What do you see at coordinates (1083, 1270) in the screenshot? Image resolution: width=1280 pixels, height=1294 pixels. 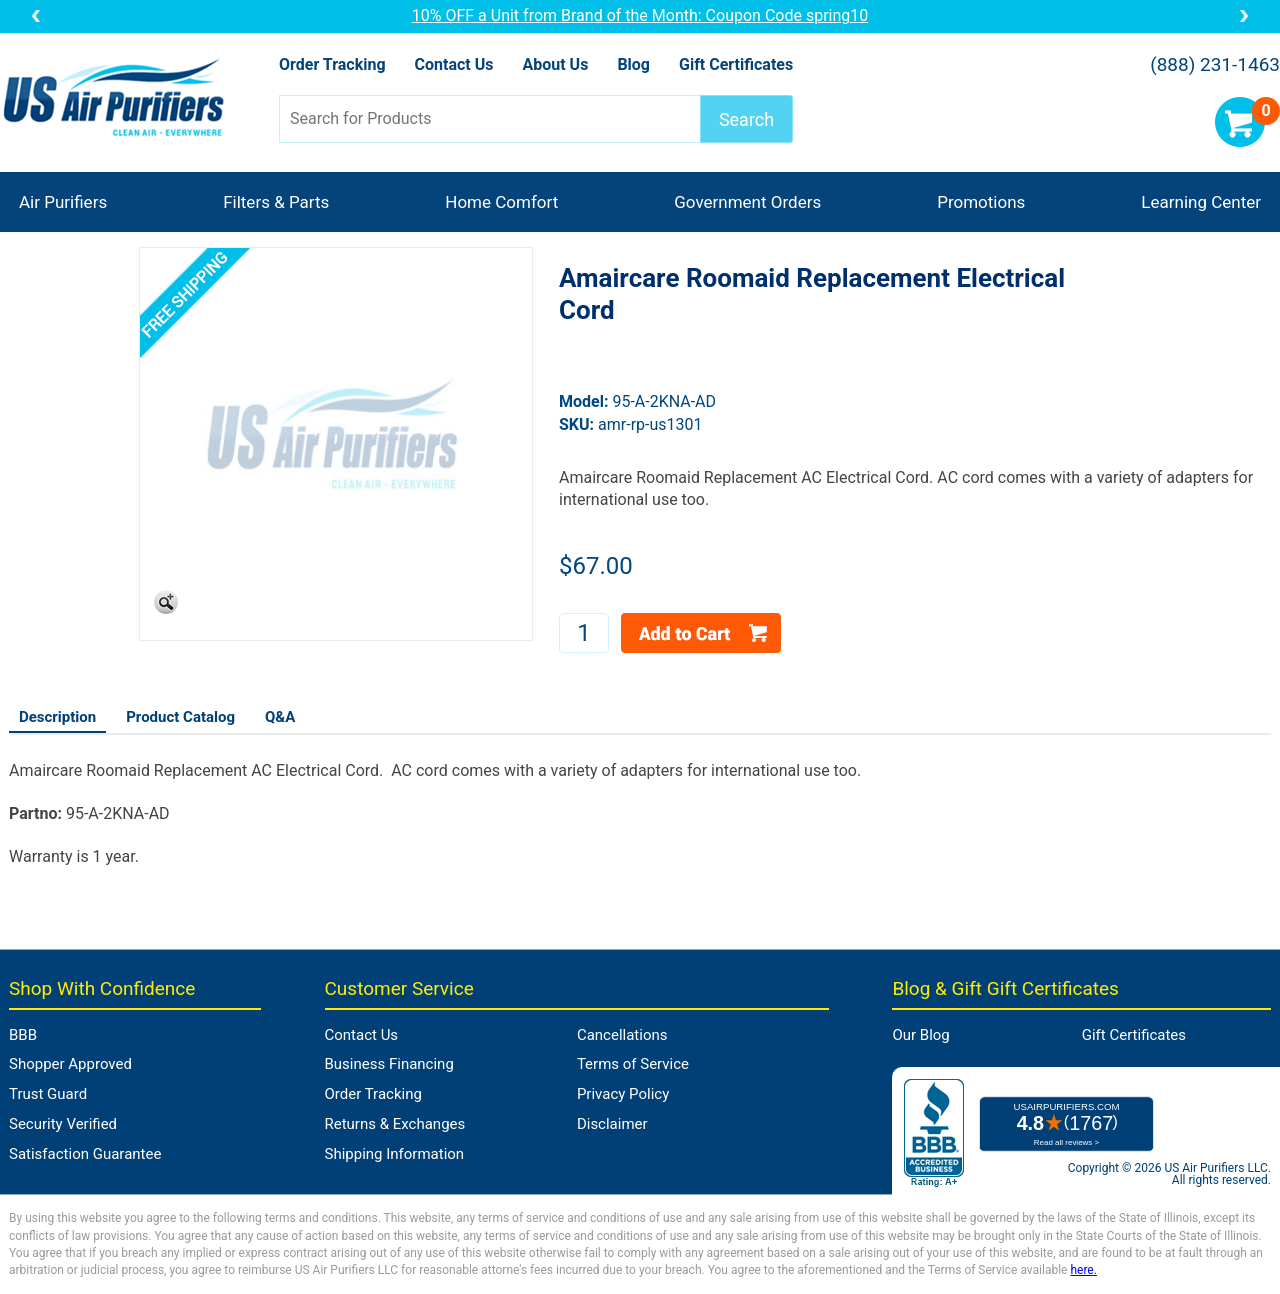 I see `here.` at bounding box center [1083, 1270].